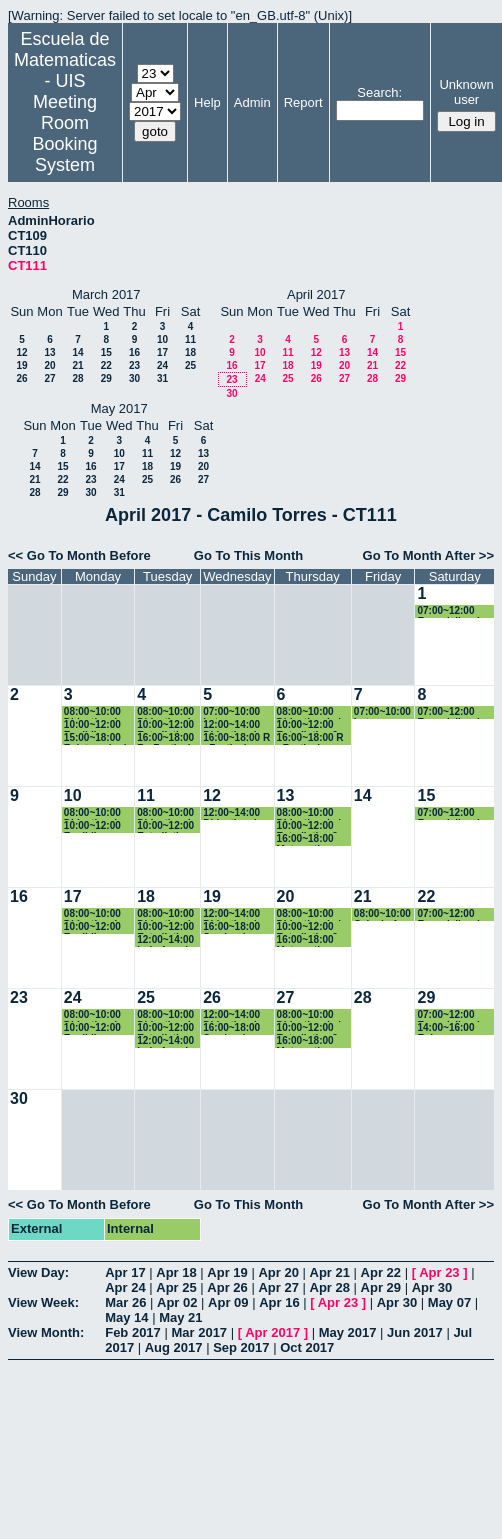 The height and width of the screenshot is (1539, 502). Describe the element at coordinates (134, 378) in the screenshot. I see `30` at that location.